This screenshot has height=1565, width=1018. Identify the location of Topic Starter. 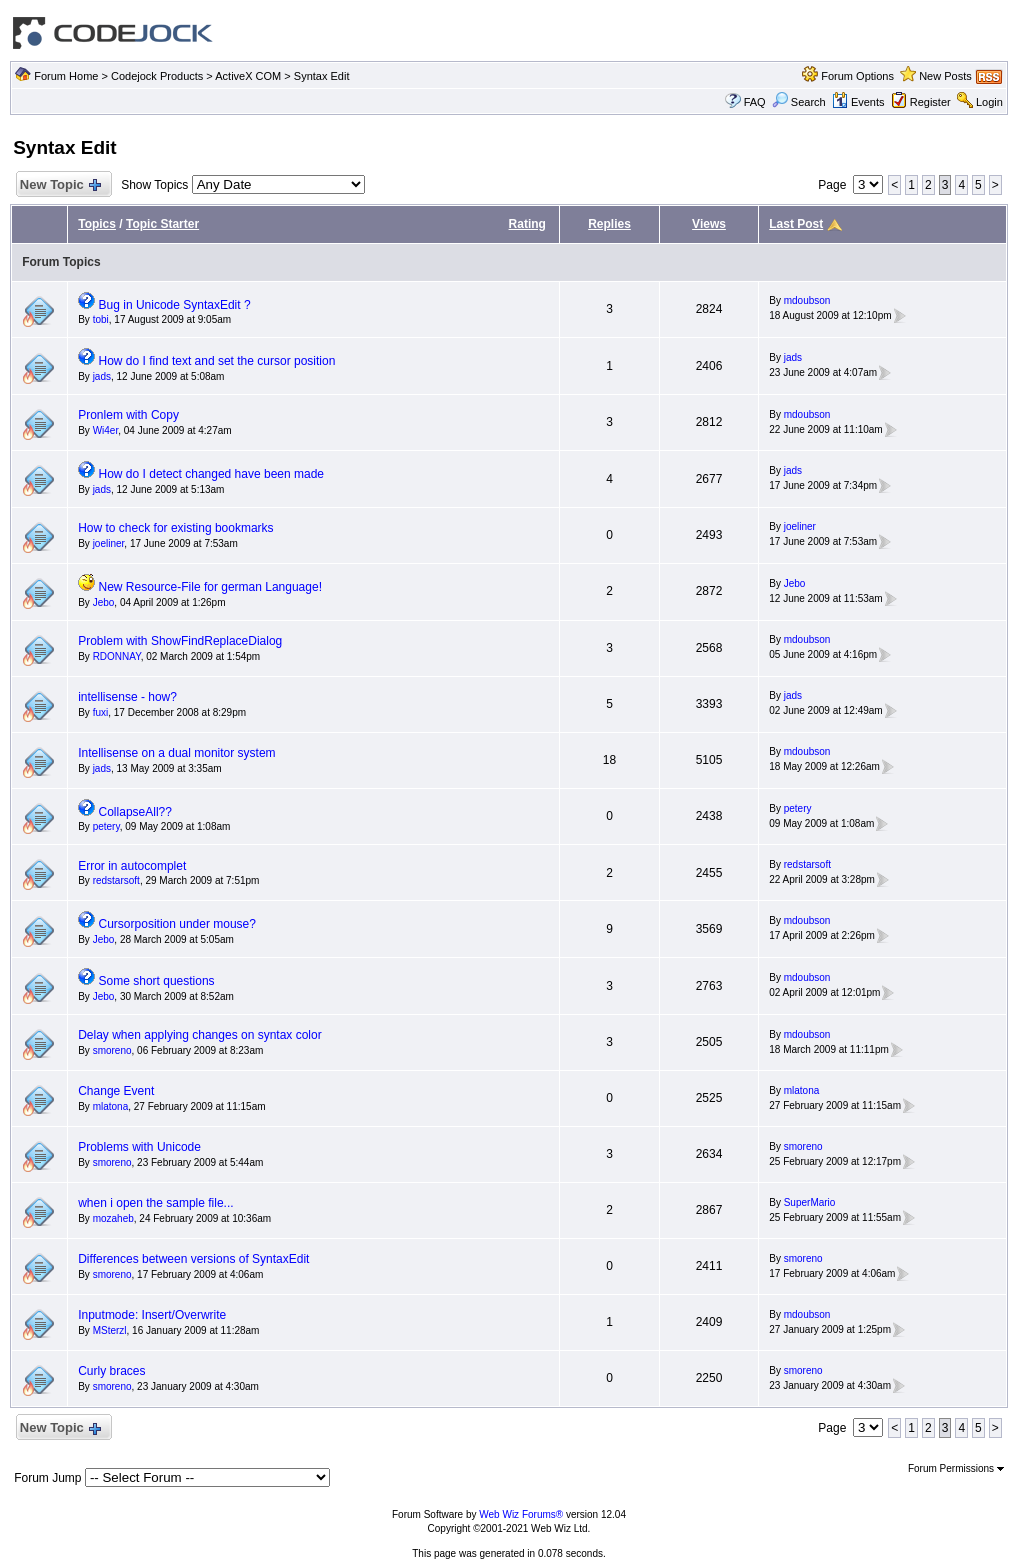
(162, 224).